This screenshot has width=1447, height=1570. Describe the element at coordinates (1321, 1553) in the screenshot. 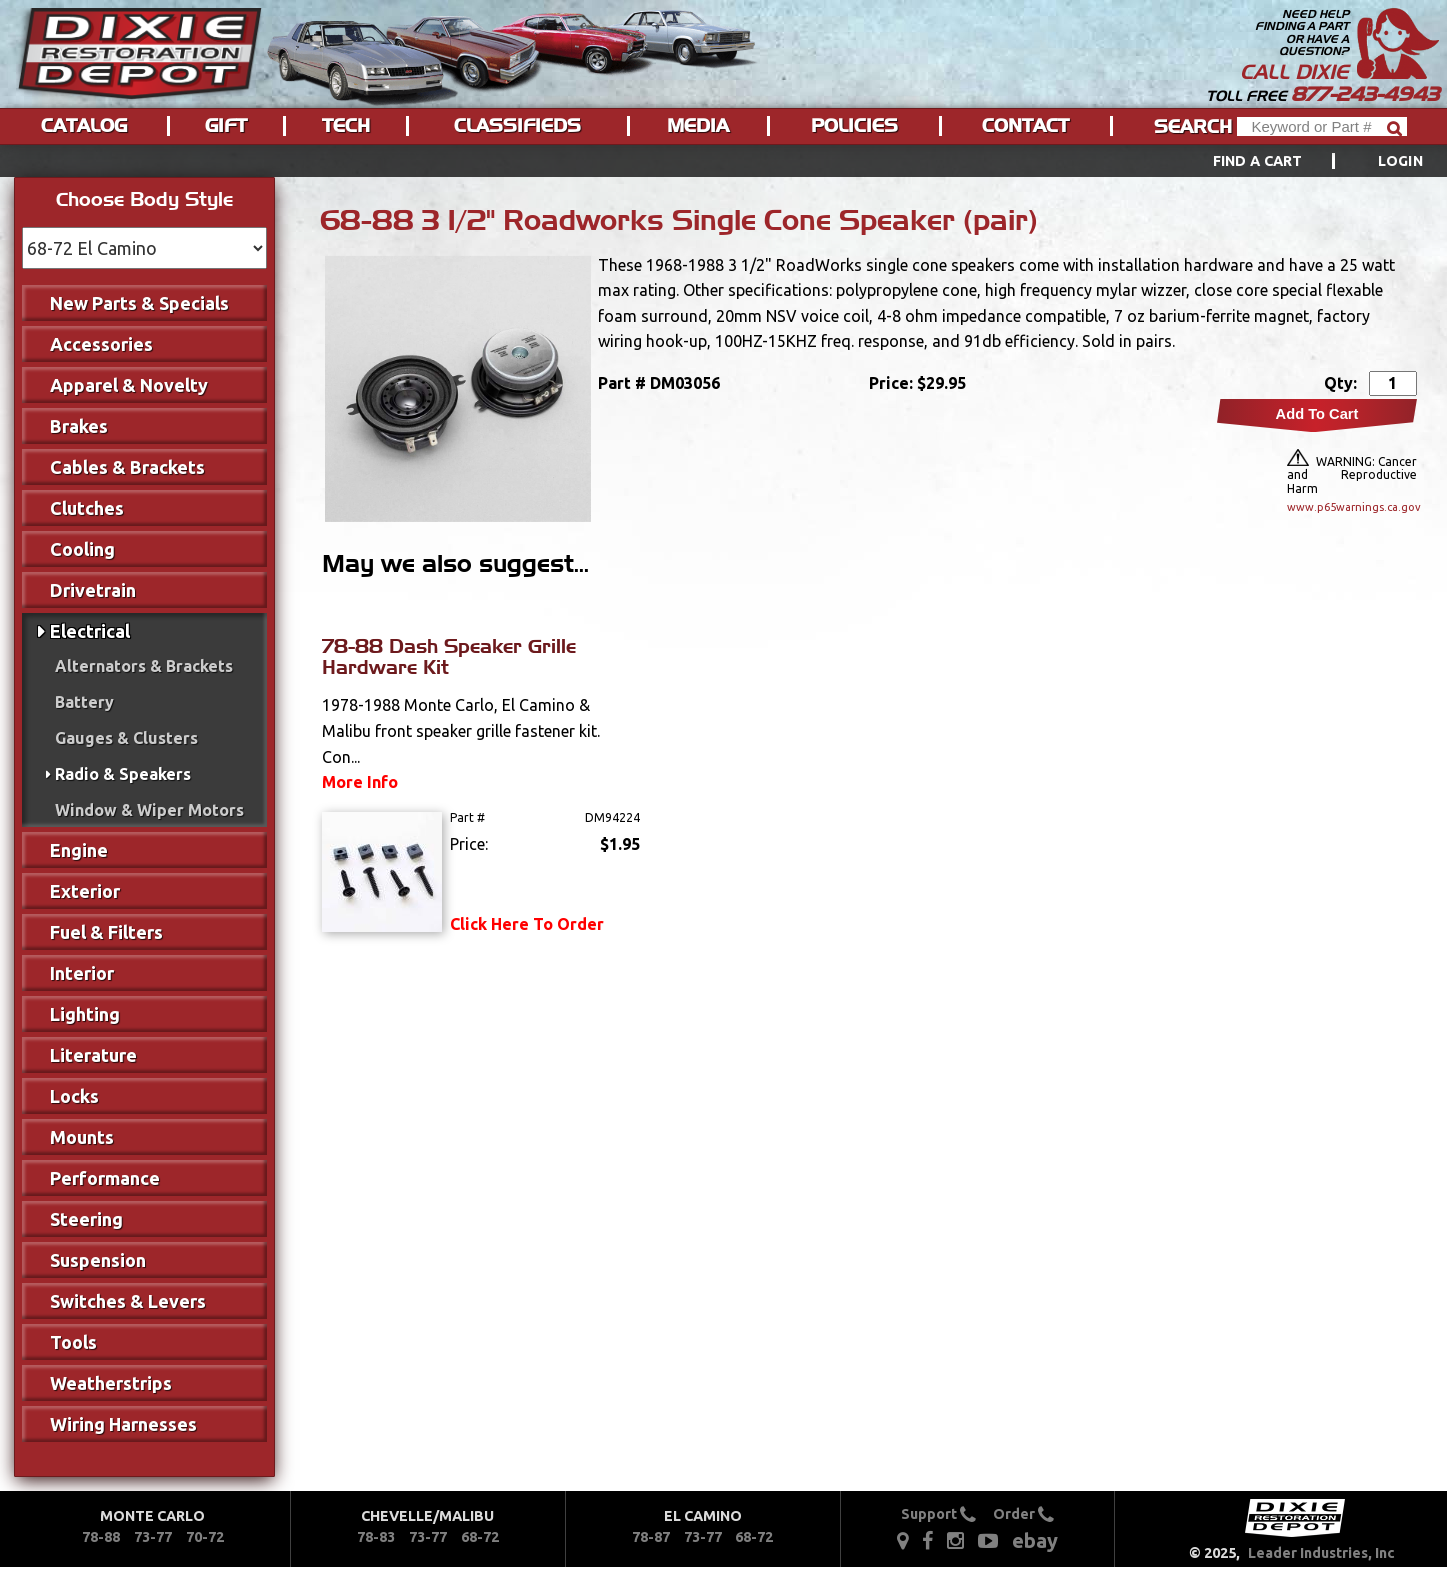

I see `Leader Industries, Inc` at that location.